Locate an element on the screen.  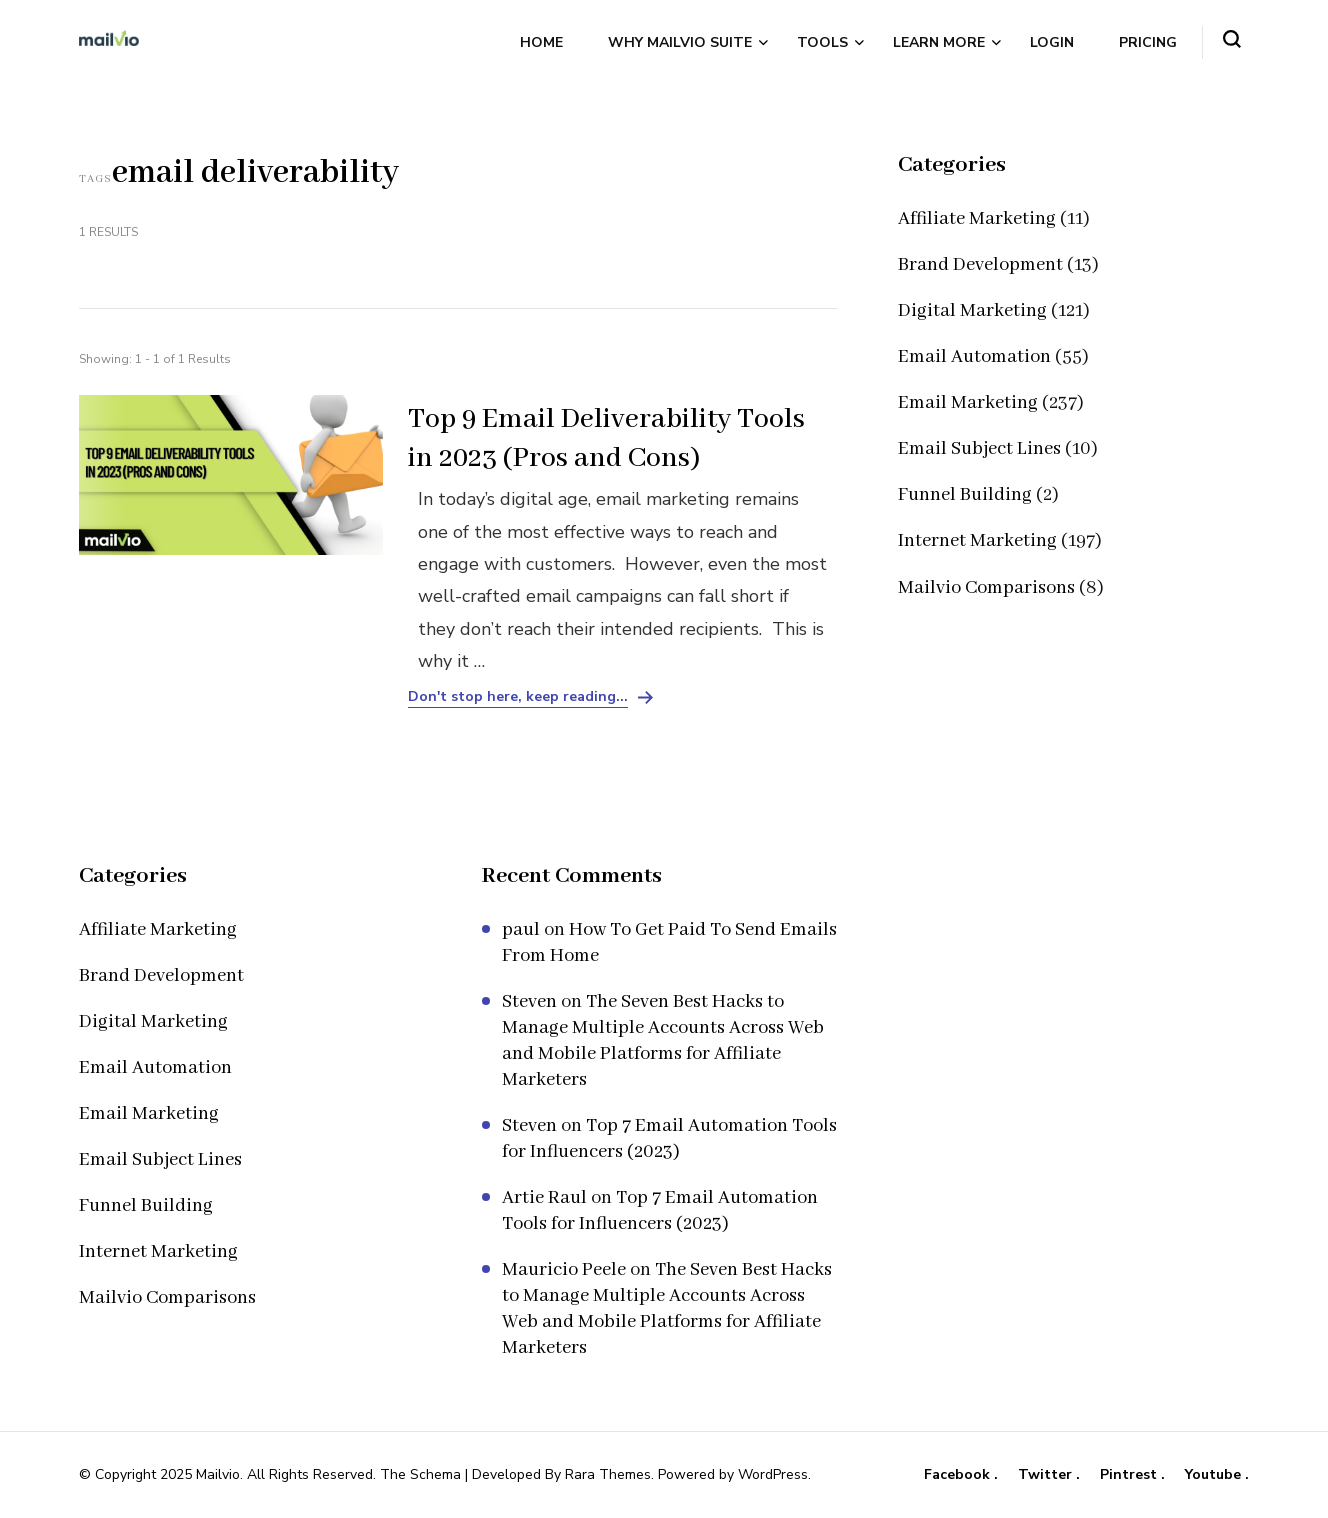
Home is located at coordinates (541, 42).